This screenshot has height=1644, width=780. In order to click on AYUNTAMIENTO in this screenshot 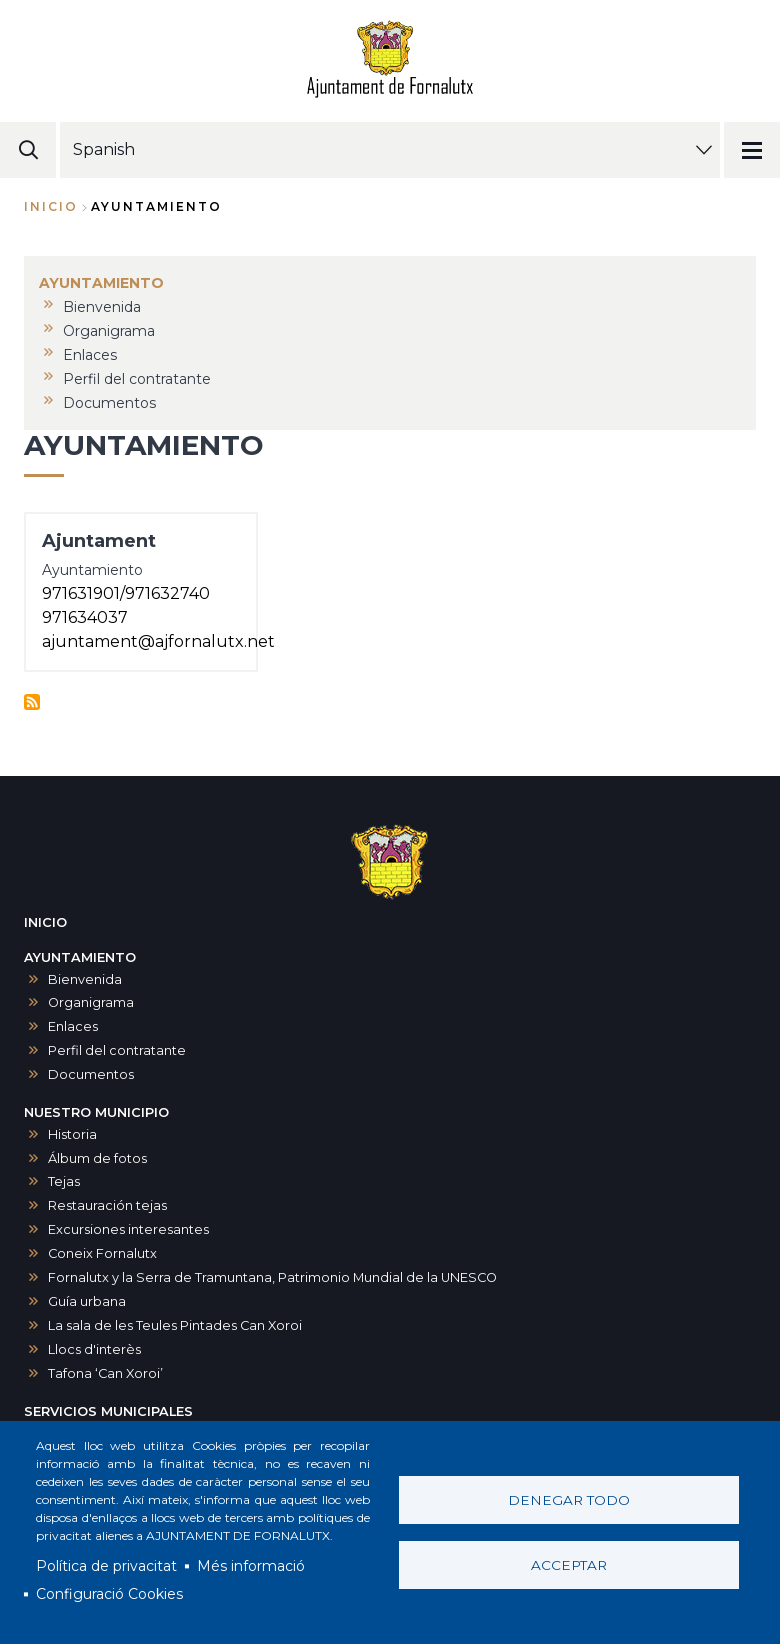, I will do `click(80, 957)`.